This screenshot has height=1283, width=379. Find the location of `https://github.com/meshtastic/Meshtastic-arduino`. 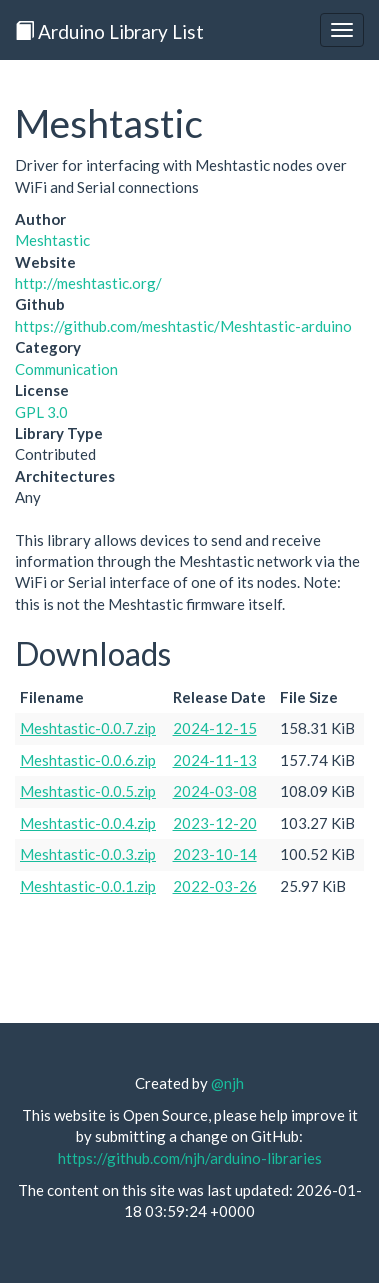

https://github.com/meshtastic/Meshtastic-arduino is located at coordinates (183, 326).